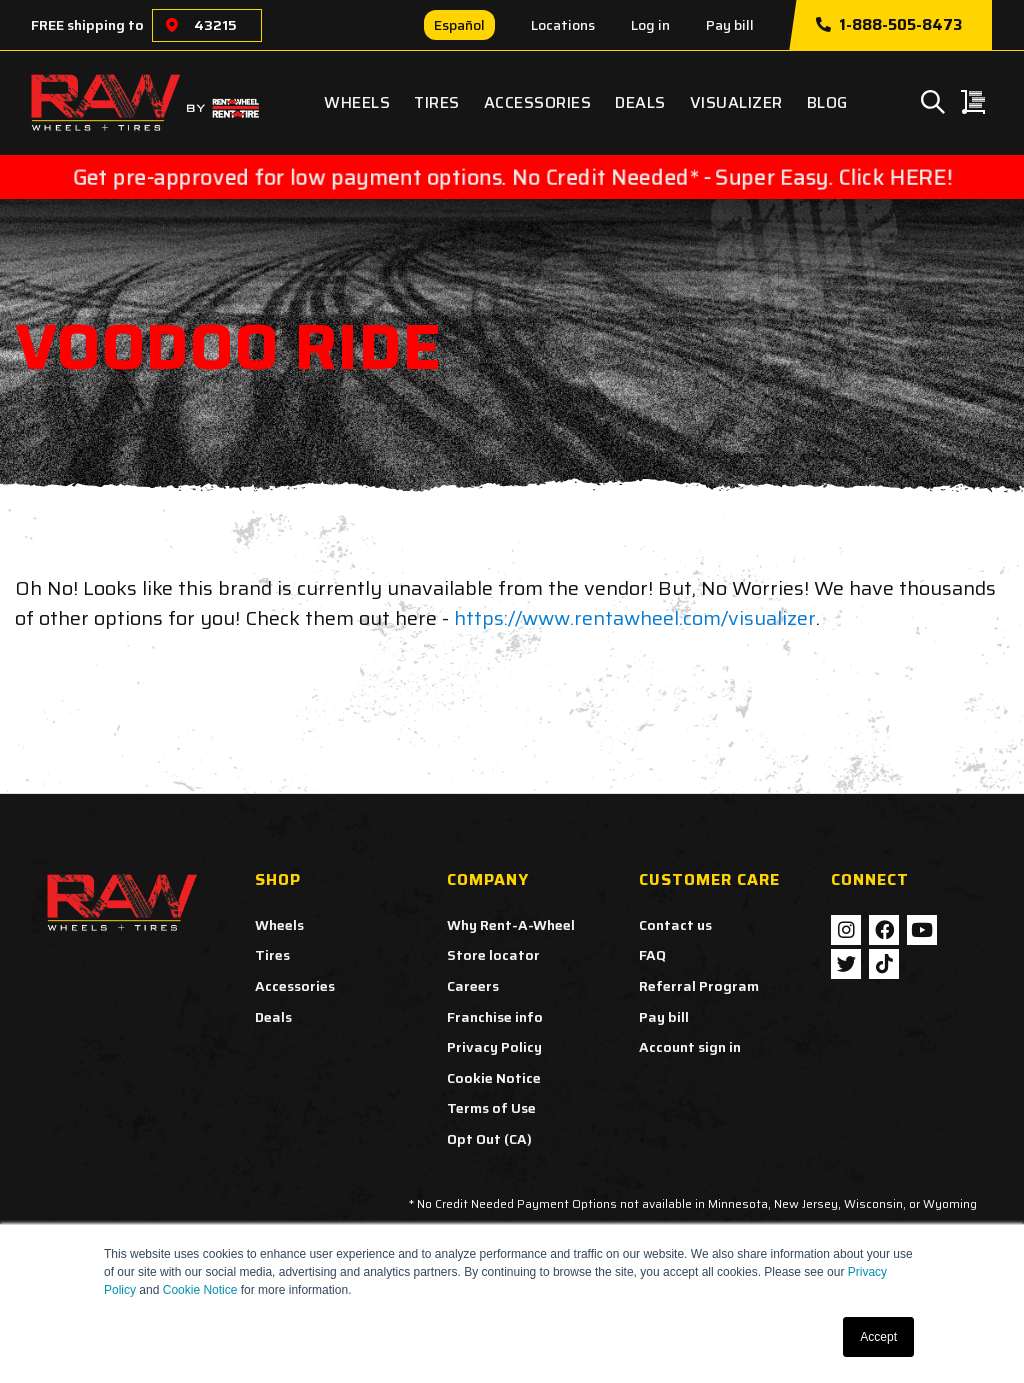 This screenshot has height=1383, width=1024. What do you see at coordinates (511, 177) in the screenshot?
I see `Get pre-approved for low payment options. No Credit Needed* - Super Easy. Click HERE!` at bounding box center [511, 177].